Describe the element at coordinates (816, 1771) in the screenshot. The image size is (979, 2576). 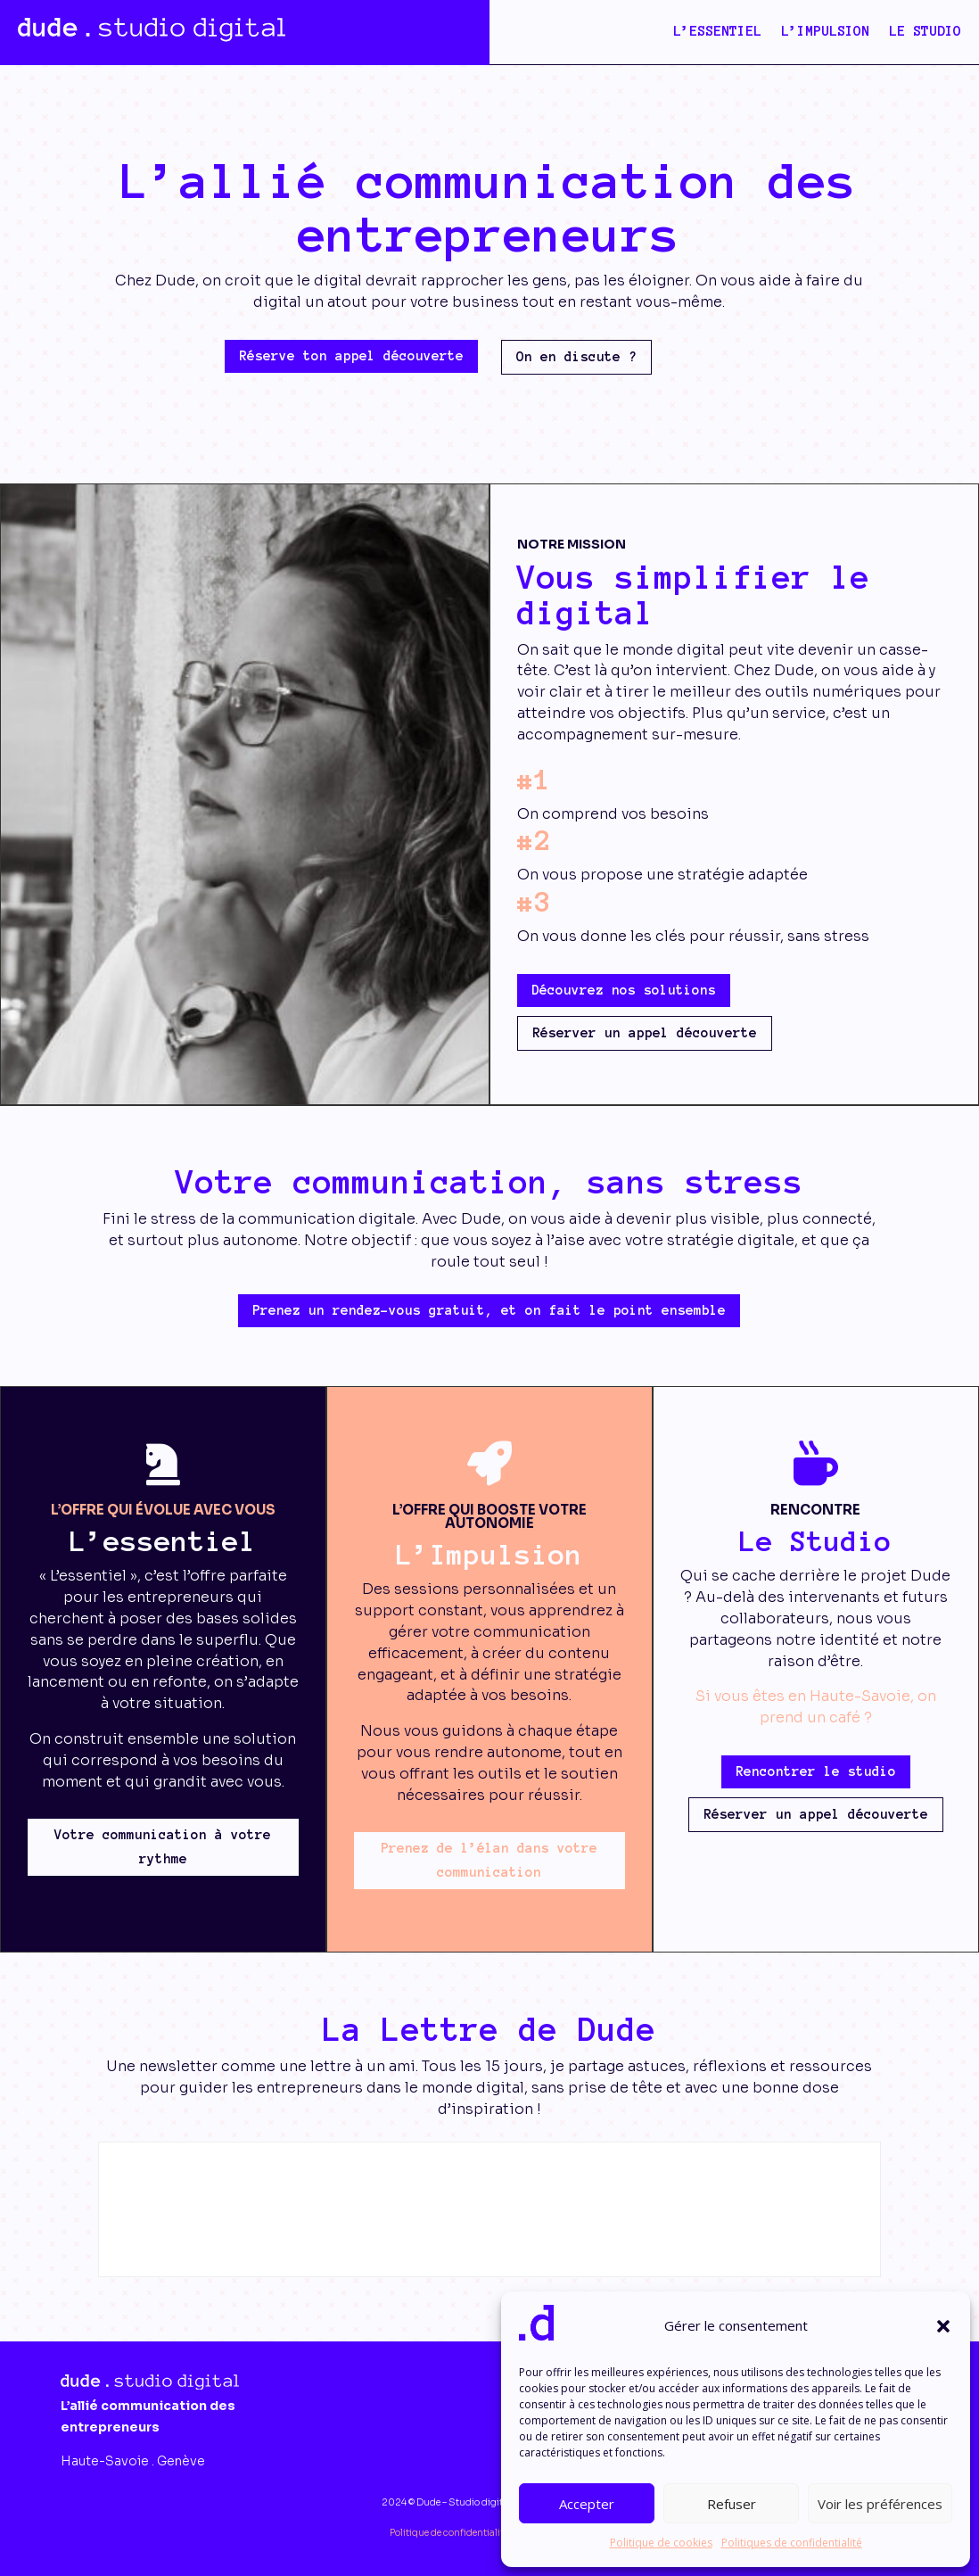
I see `Rencontrer le studio` at that location.